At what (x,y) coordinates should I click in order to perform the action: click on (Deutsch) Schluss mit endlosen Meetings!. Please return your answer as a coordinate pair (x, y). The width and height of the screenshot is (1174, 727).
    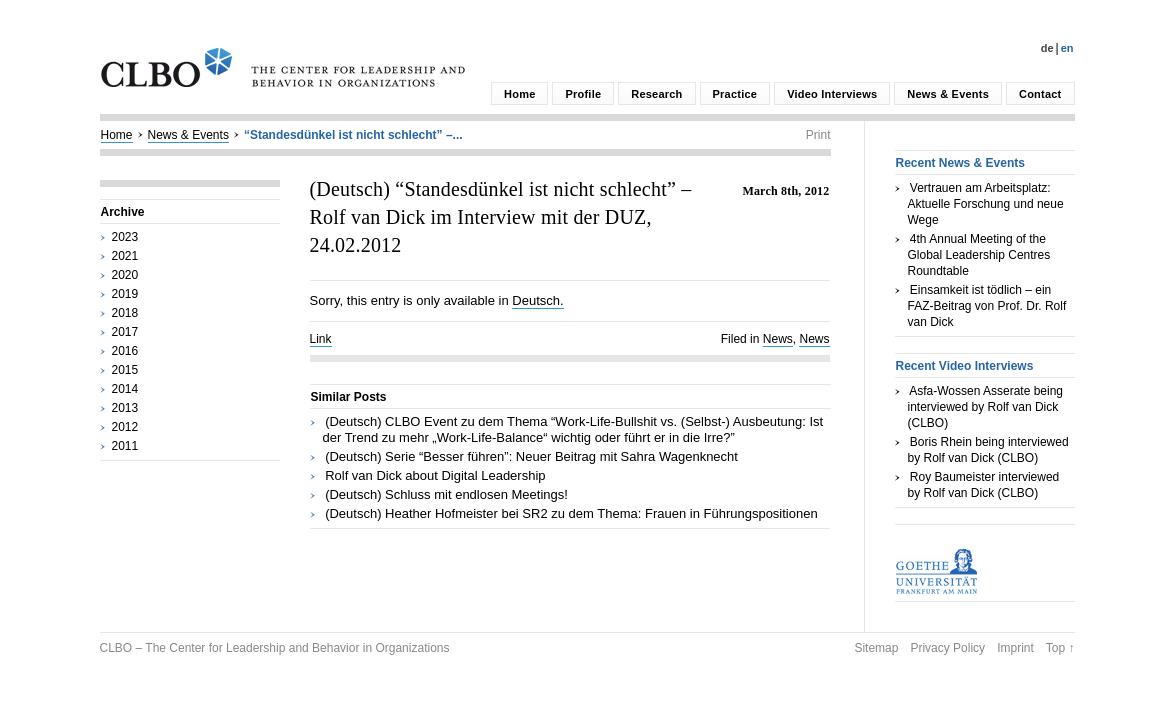
    Looking at the image, I should click on (446, 494).